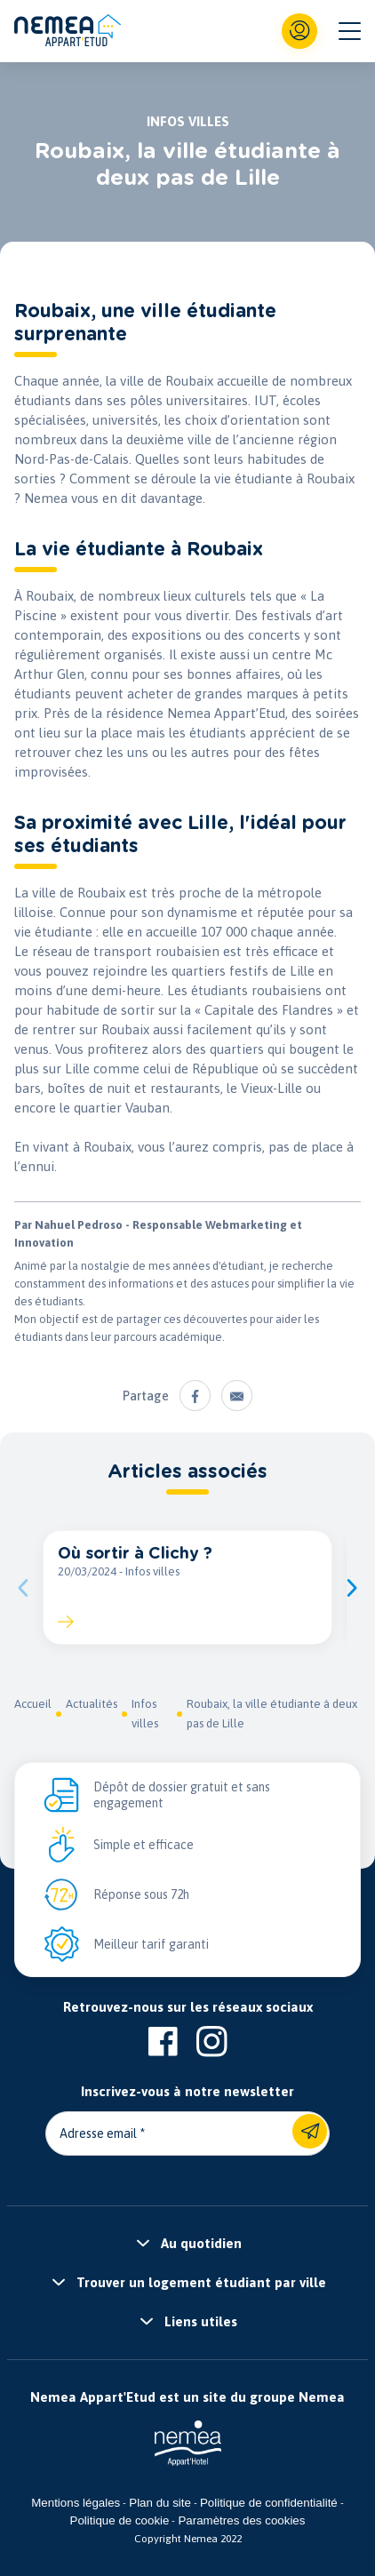  Describe the element at coordinates (145, 1713) in the screenshot. I see `Infos villes` at that location.